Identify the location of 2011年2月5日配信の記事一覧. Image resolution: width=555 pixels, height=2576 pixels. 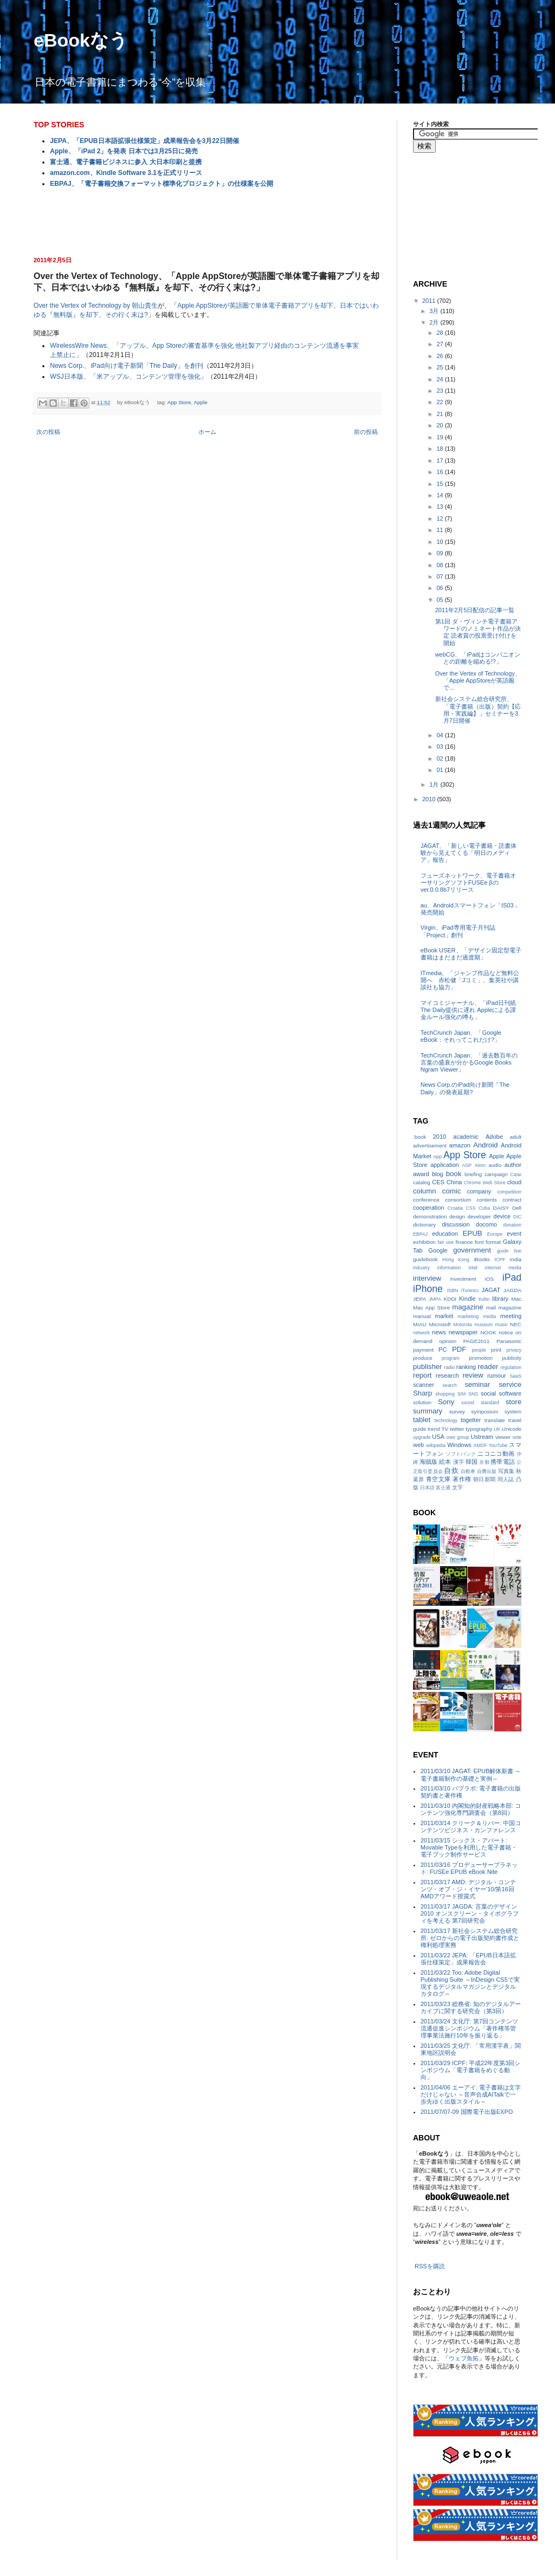
(475, 610).